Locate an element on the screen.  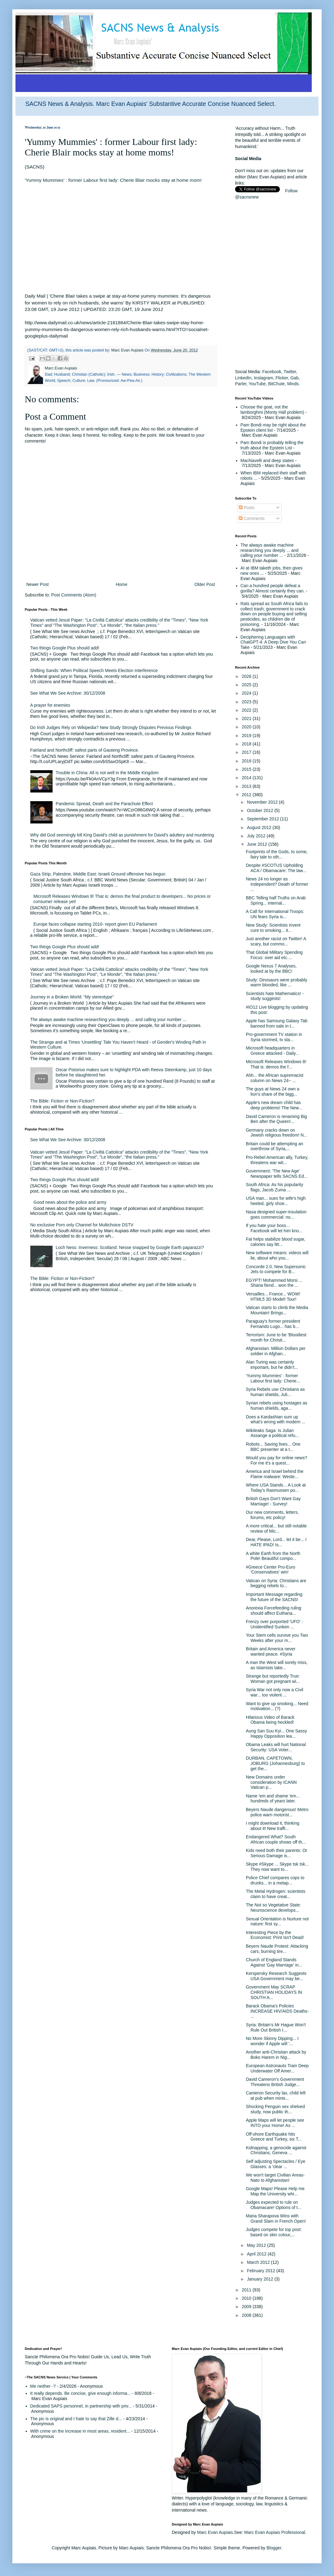
July 2012 is located at coordinates (257, 835).